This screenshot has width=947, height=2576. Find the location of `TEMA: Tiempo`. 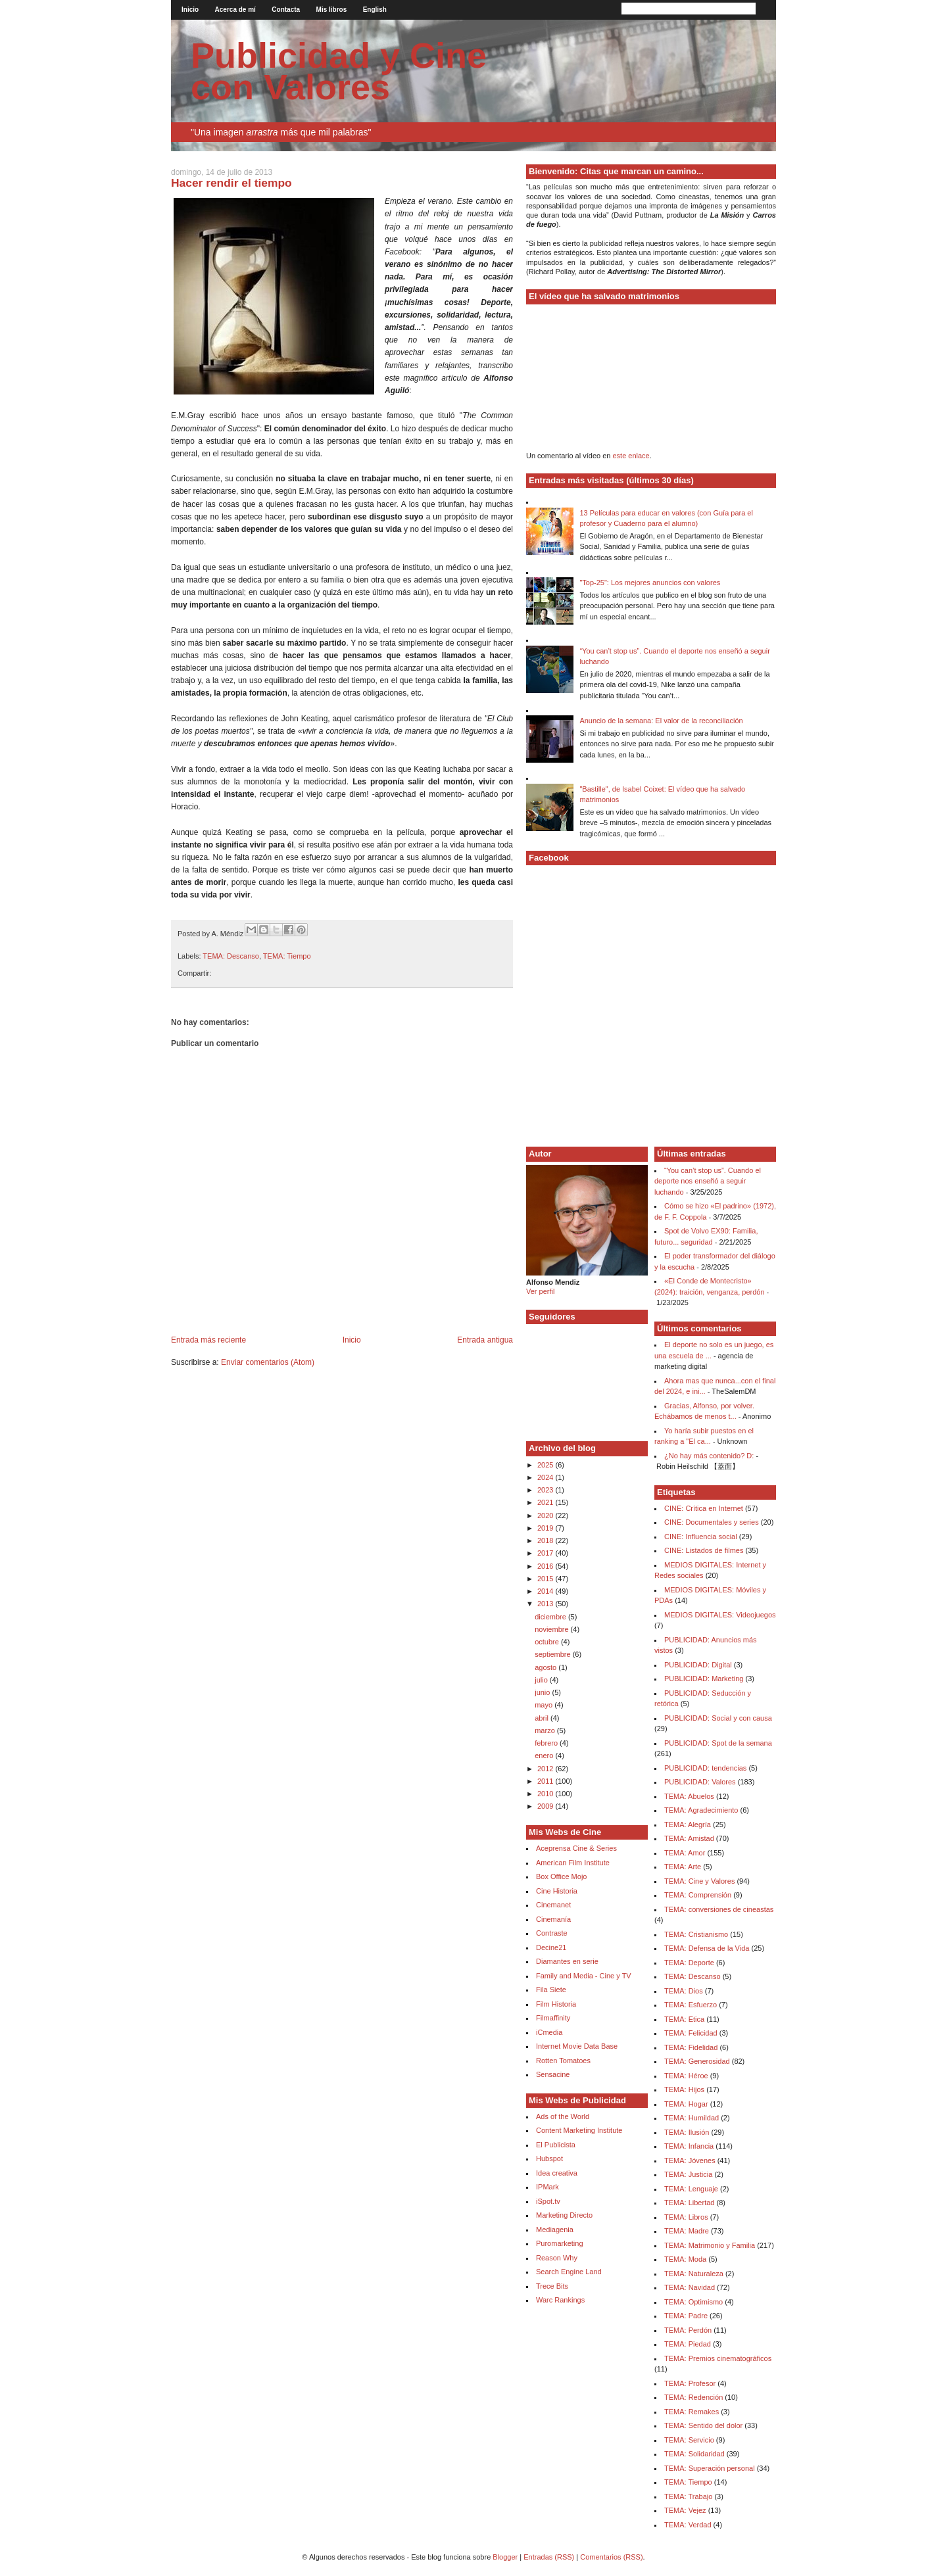

TEMA: Tiempo is located at coordinates (287, 956).